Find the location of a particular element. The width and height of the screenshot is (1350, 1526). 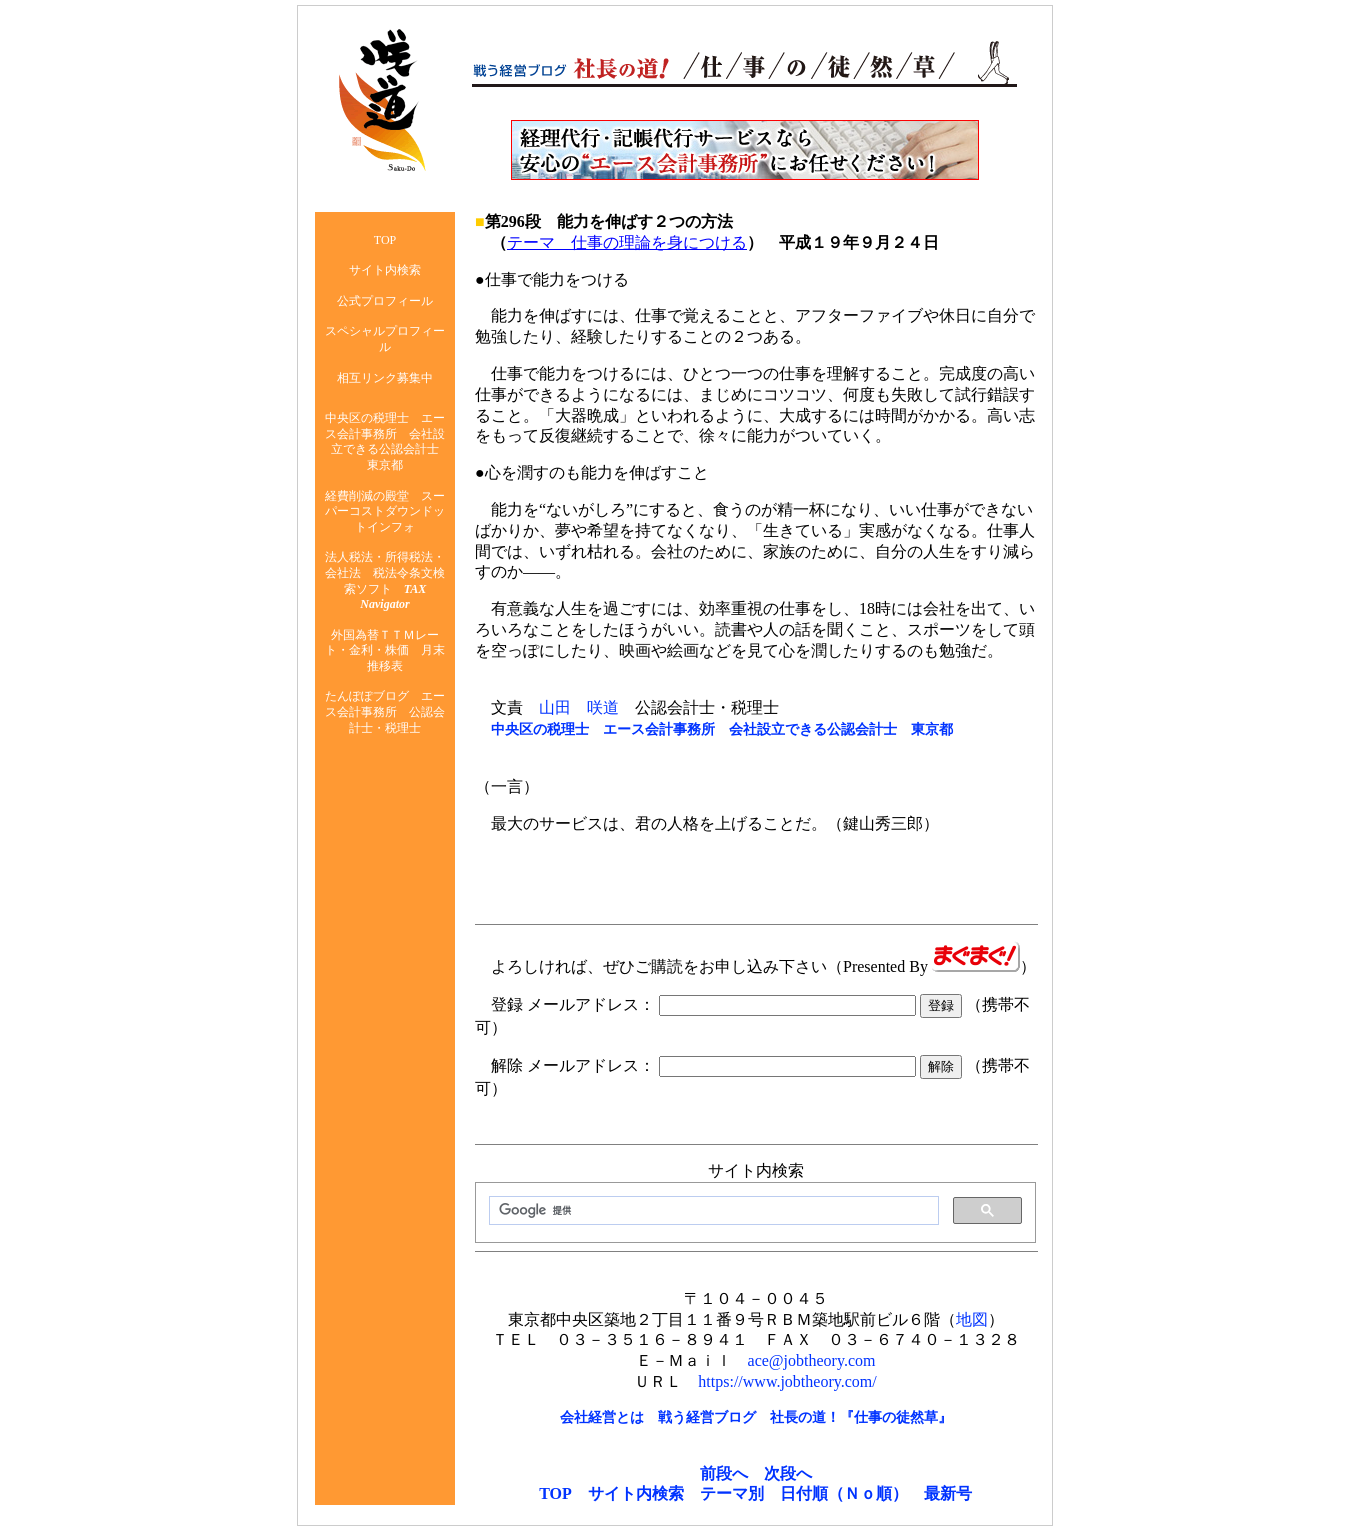

[検索] is located at coordinates (712, 1211).